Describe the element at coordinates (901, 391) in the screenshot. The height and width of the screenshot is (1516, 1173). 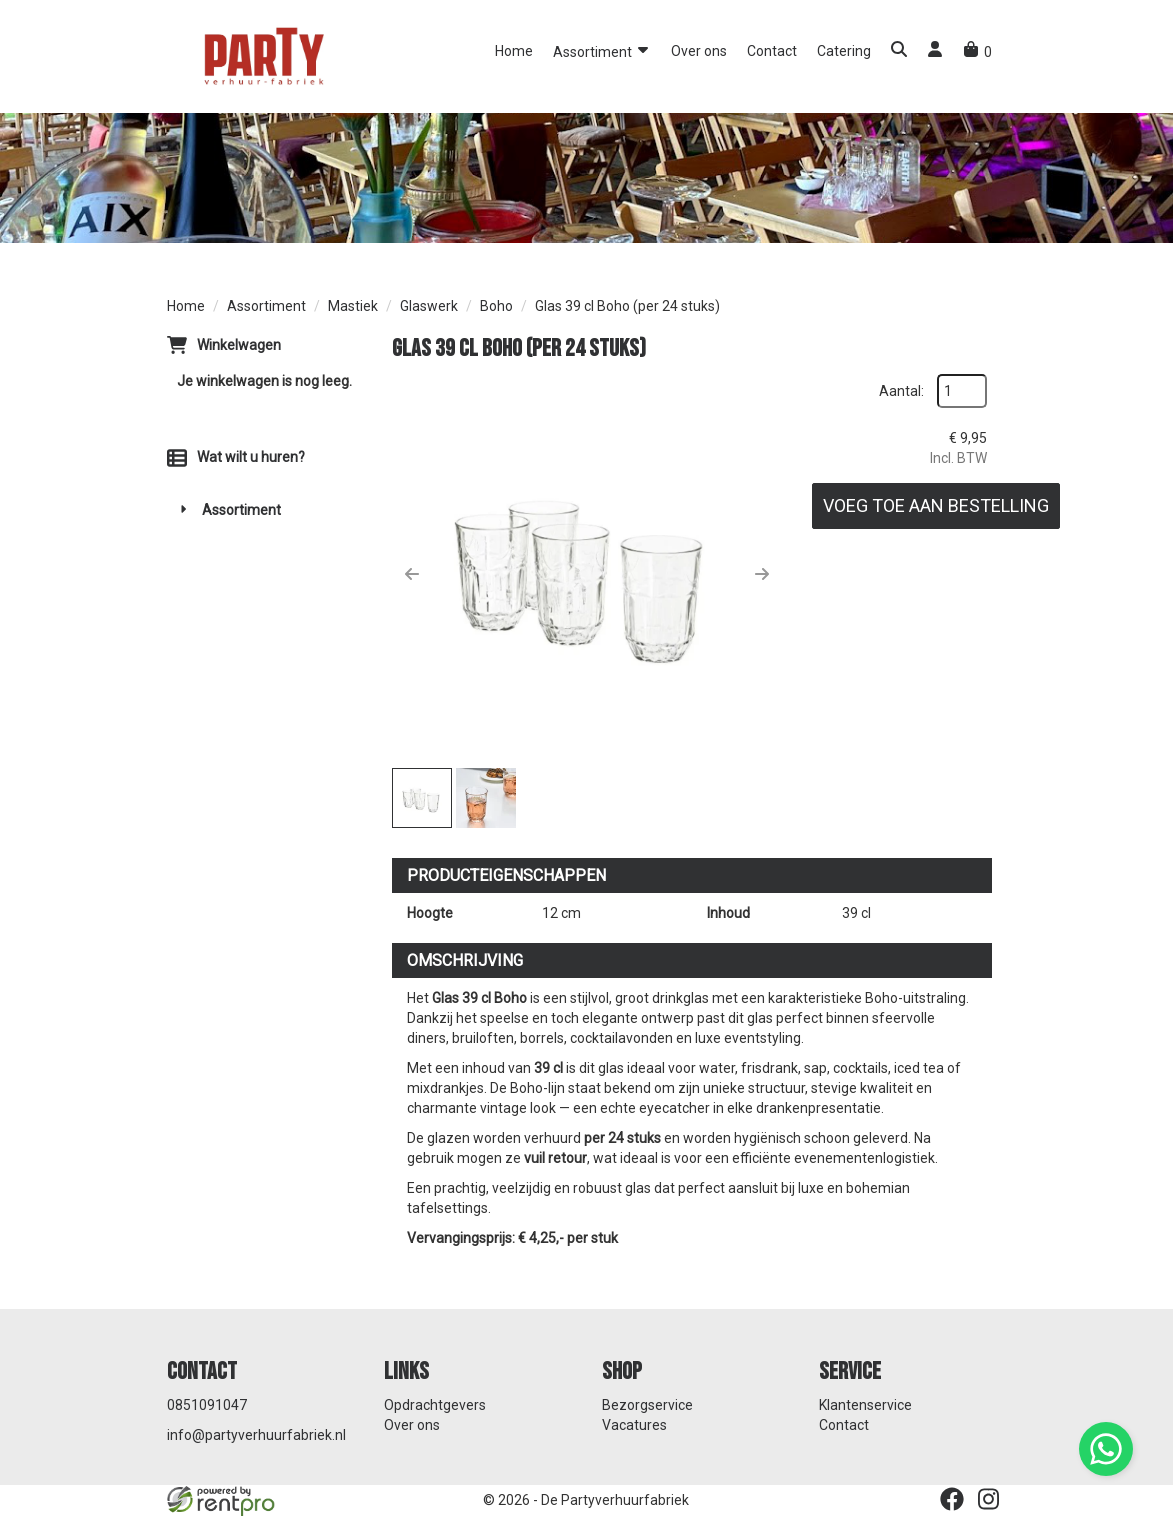
I see `Aantal:` at that location.